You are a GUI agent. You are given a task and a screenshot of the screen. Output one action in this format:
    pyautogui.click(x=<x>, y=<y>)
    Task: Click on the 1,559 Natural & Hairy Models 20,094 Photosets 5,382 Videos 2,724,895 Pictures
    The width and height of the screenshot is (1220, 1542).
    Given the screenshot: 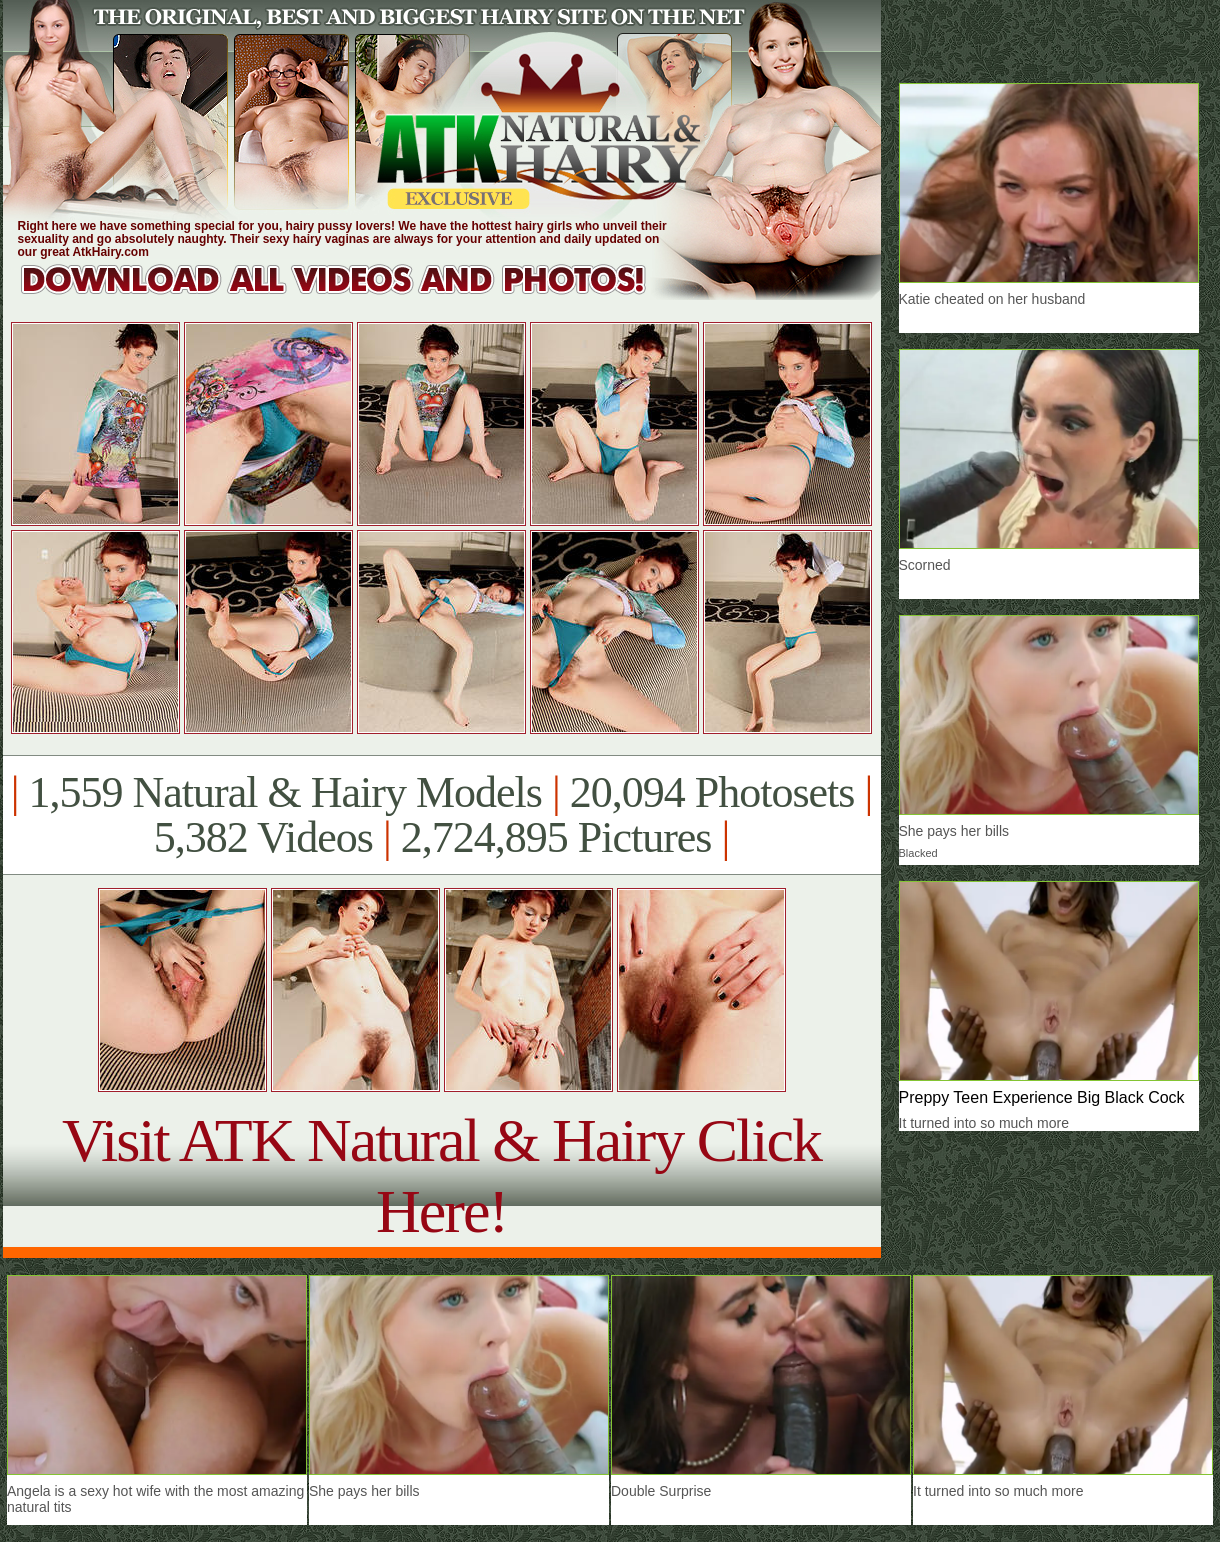 What is the action you would take?
    pyautogui.click(x=441, y=815)
    